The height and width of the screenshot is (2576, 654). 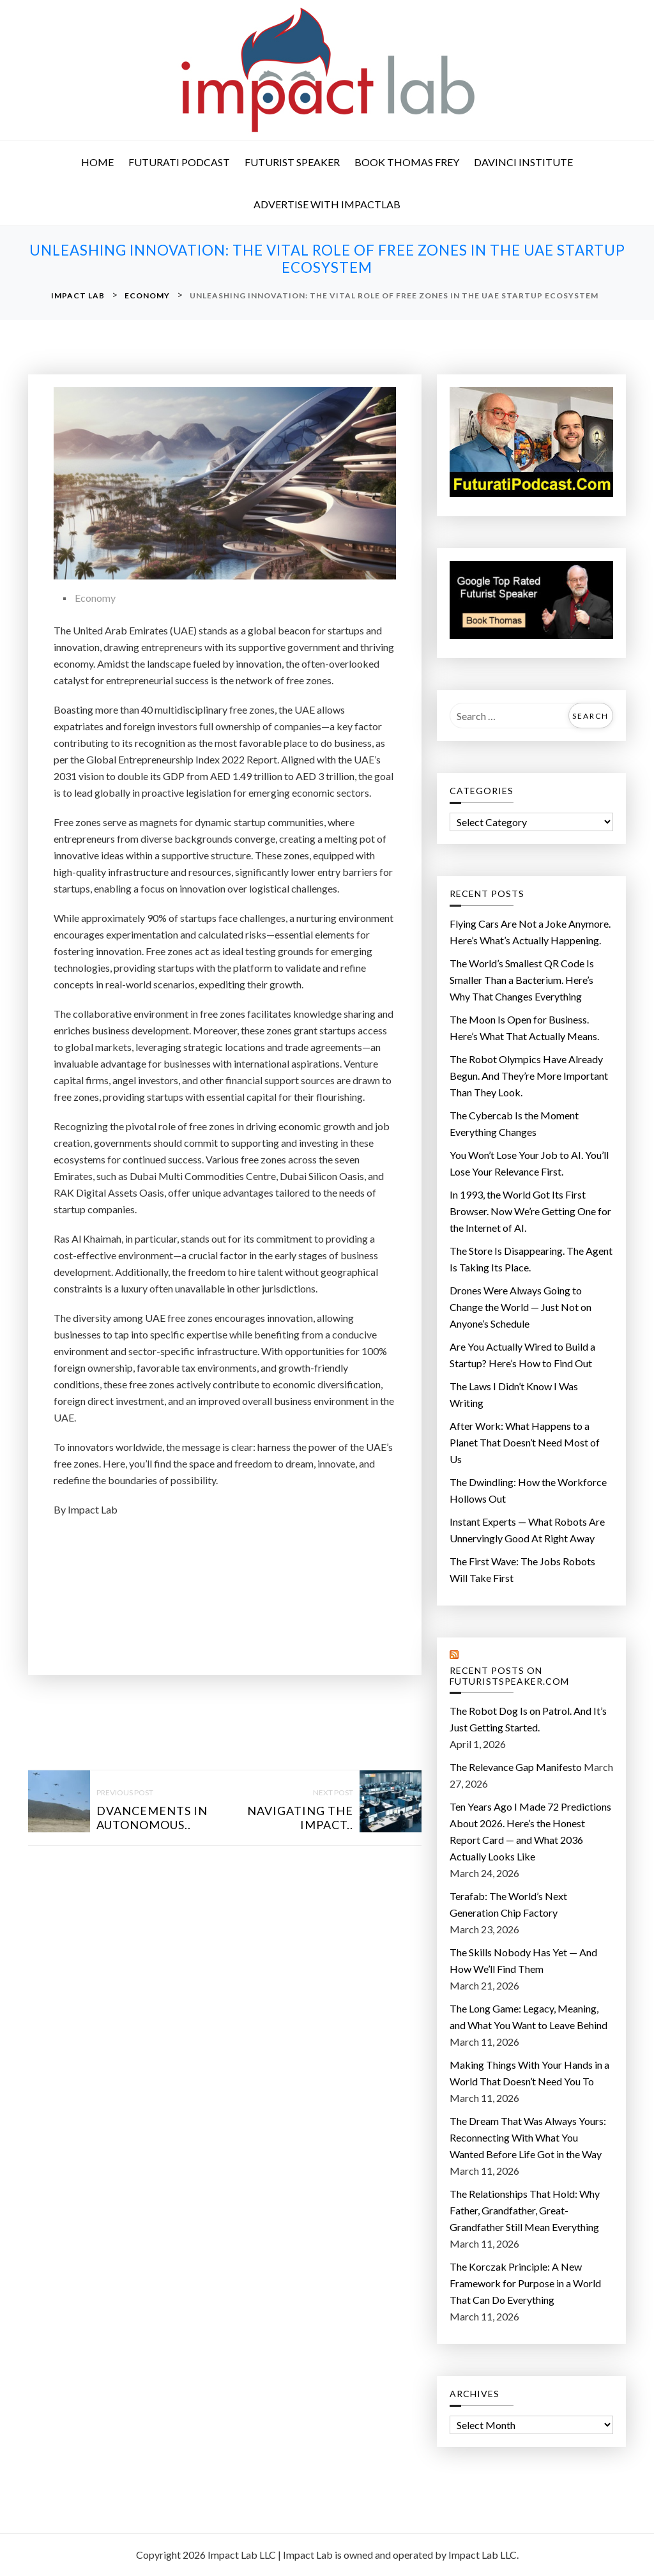 What do you see at coordinates (406, 162) in the screenshot?
I see `Book Thomas Frey` at bounding box center [406, 162].